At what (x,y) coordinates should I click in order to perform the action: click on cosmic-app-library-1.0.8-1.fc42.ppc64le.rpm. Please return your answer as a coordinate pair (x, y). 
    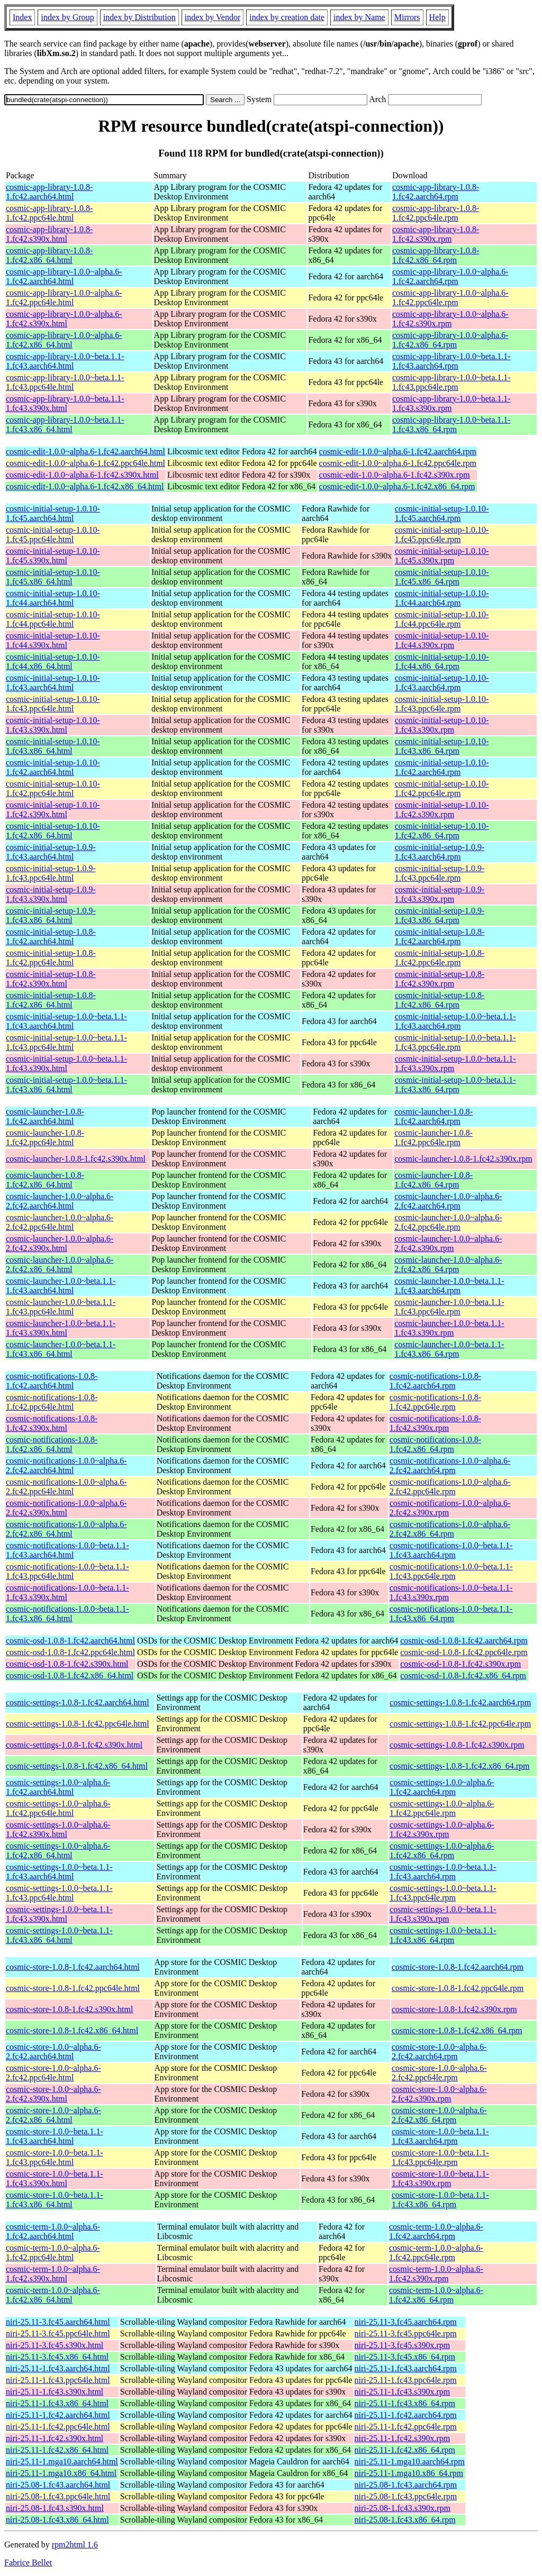
    Looking at the image, I should click on (435, 213).